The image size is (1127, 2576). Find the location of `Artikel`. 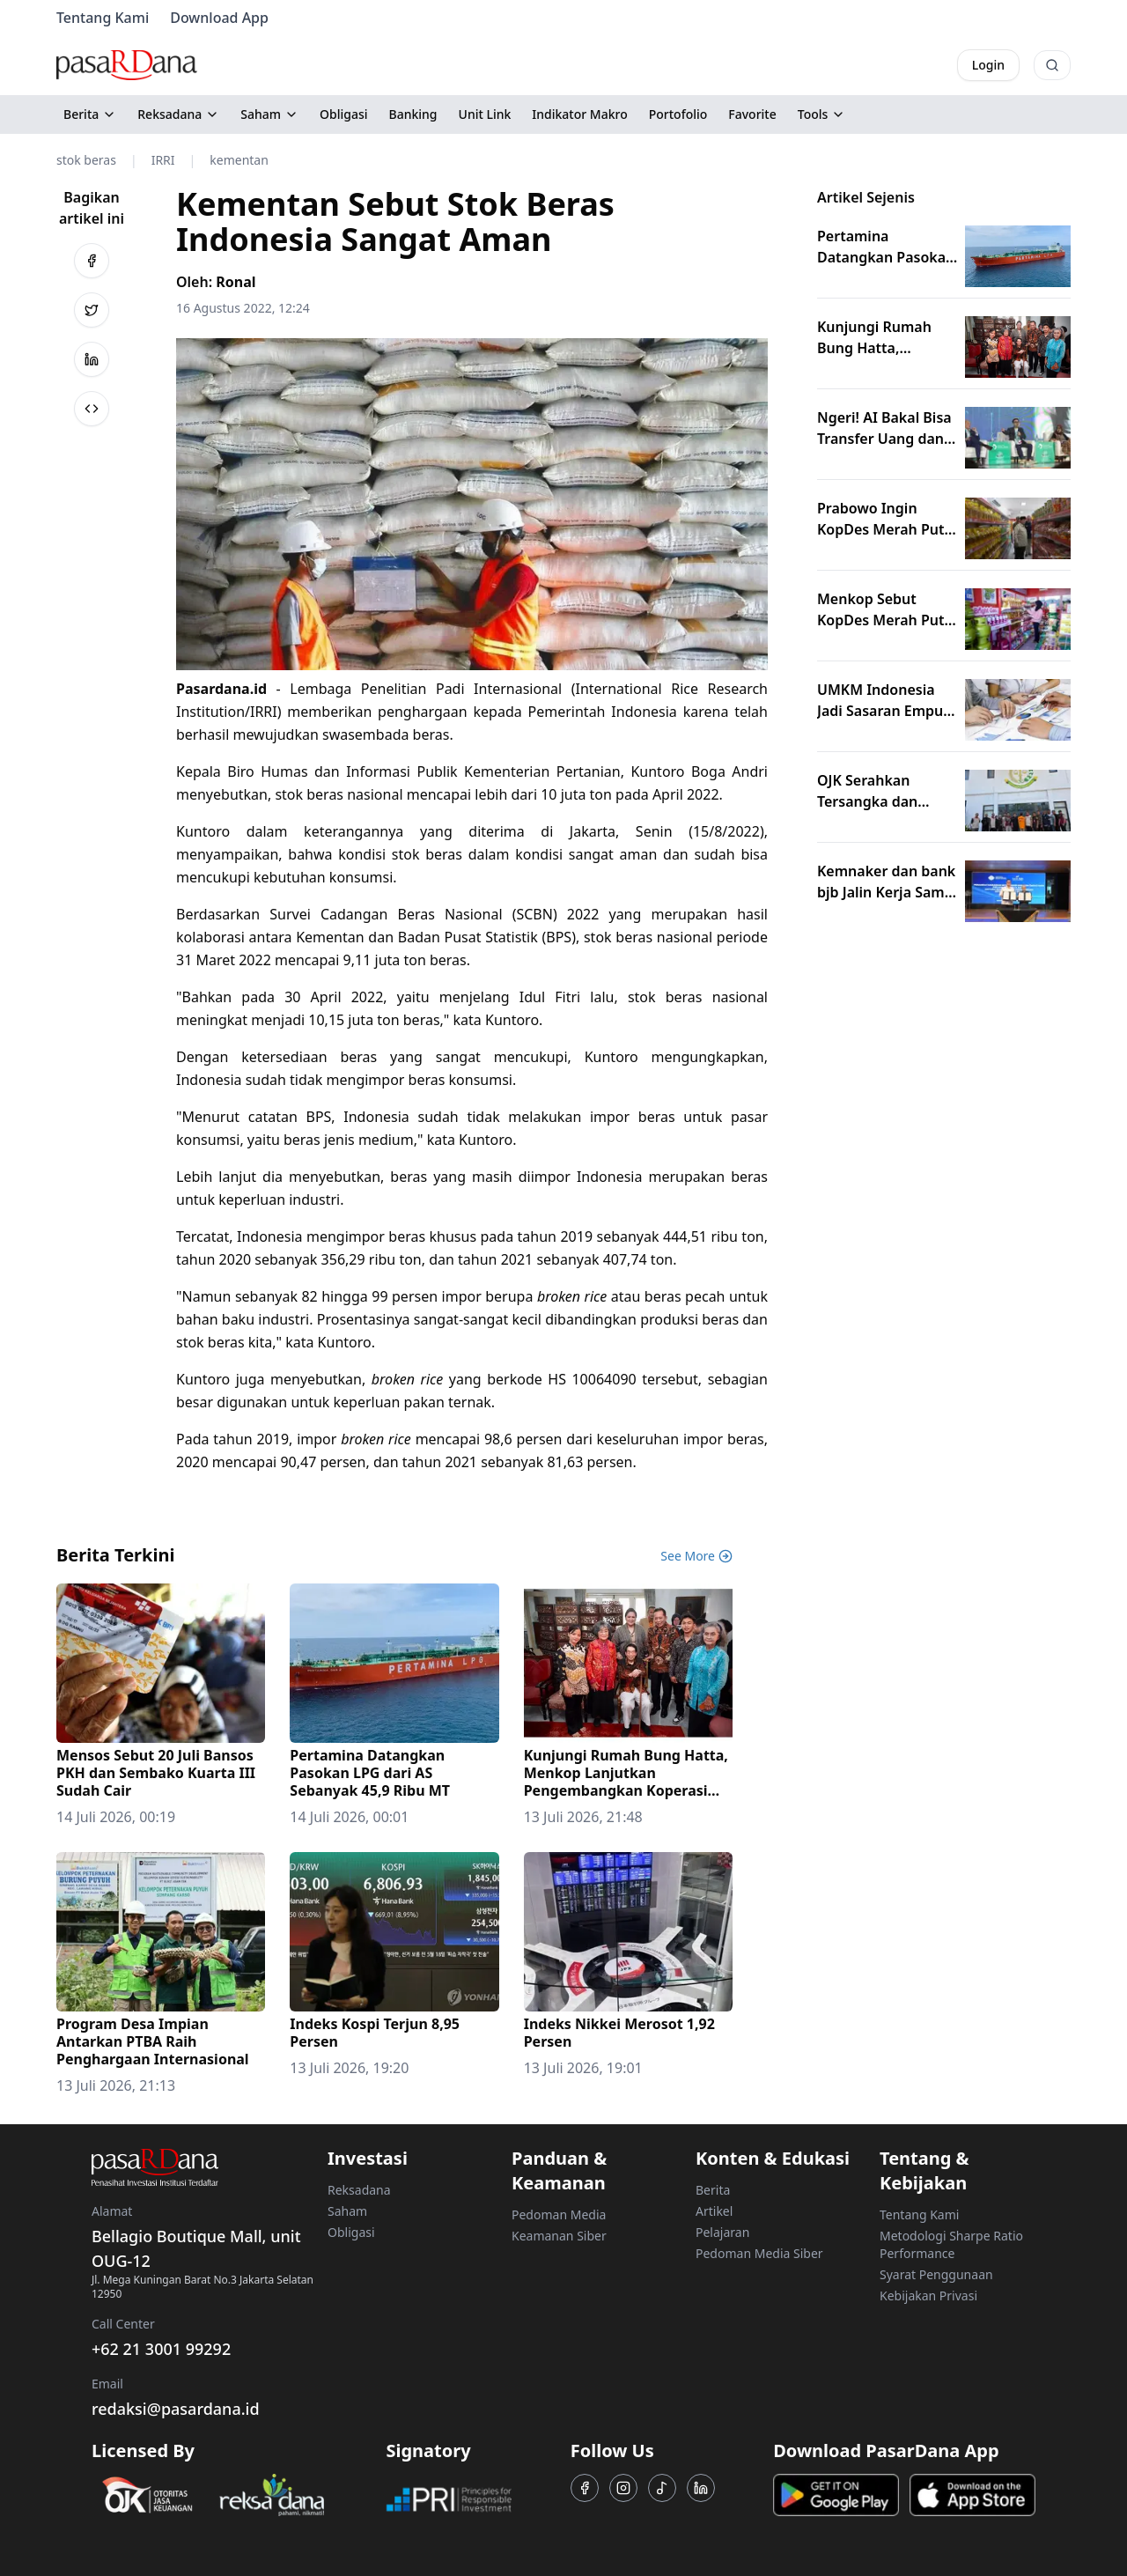

Artikel is located at coordinates (714, 2211).